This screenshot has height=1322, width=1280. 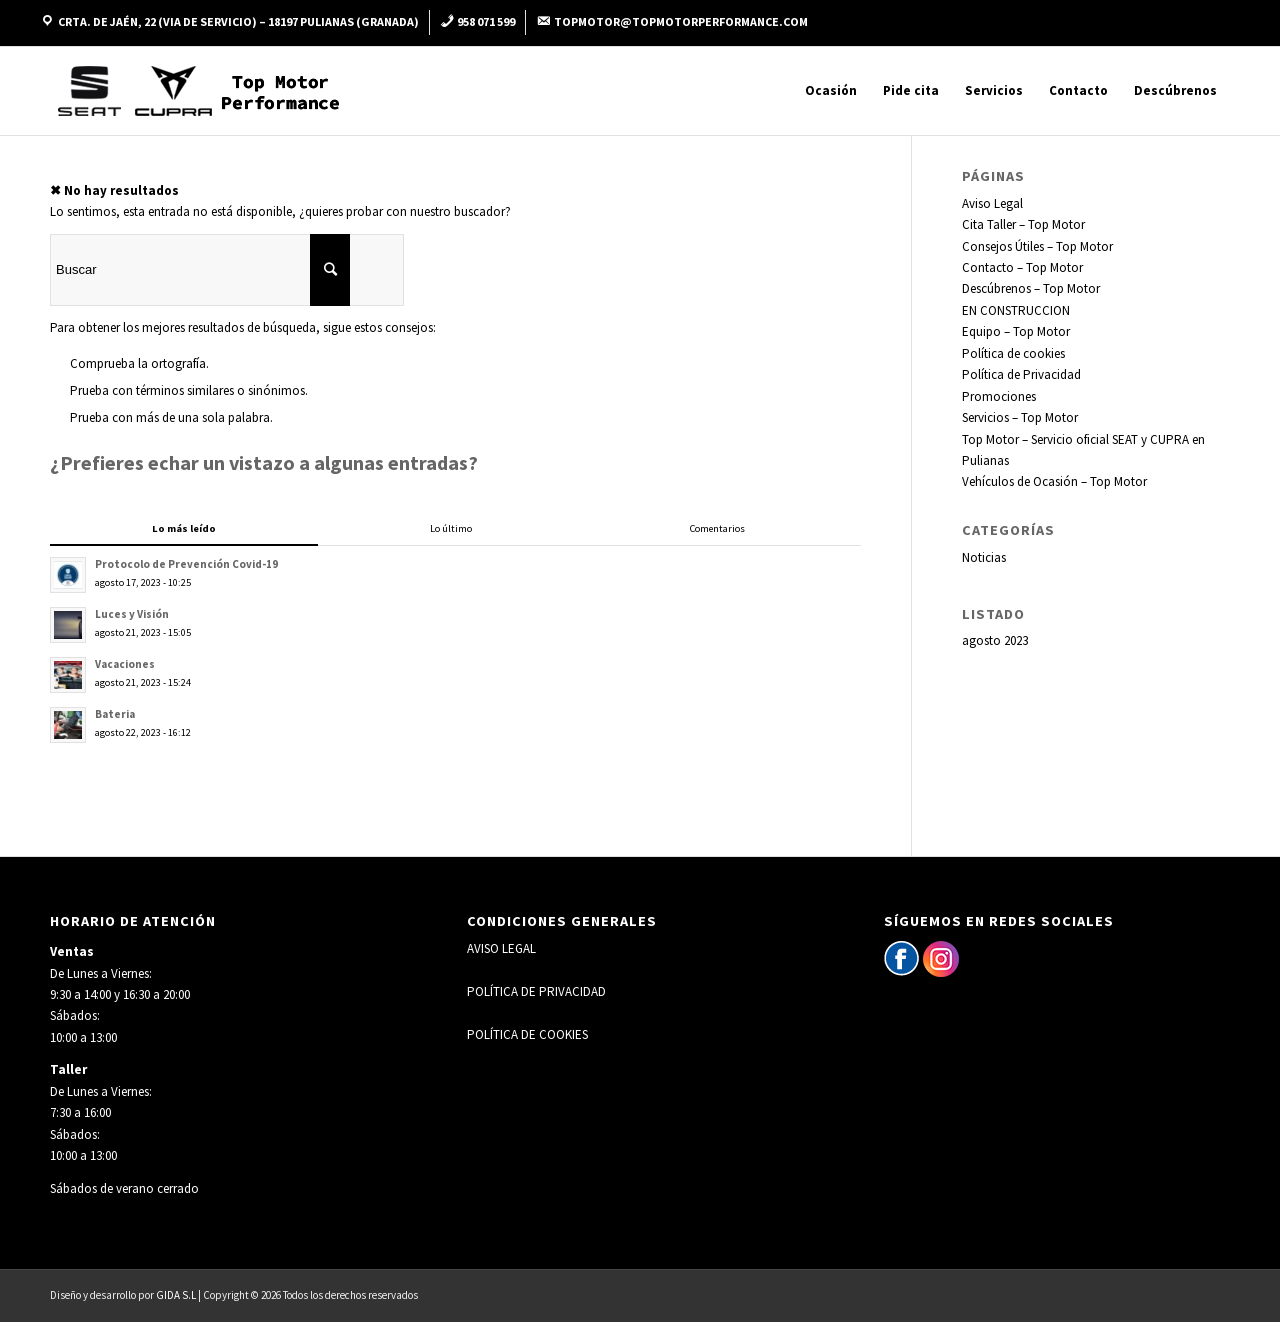 I want to click on Aviso Legal, so click(x=992, y=203).